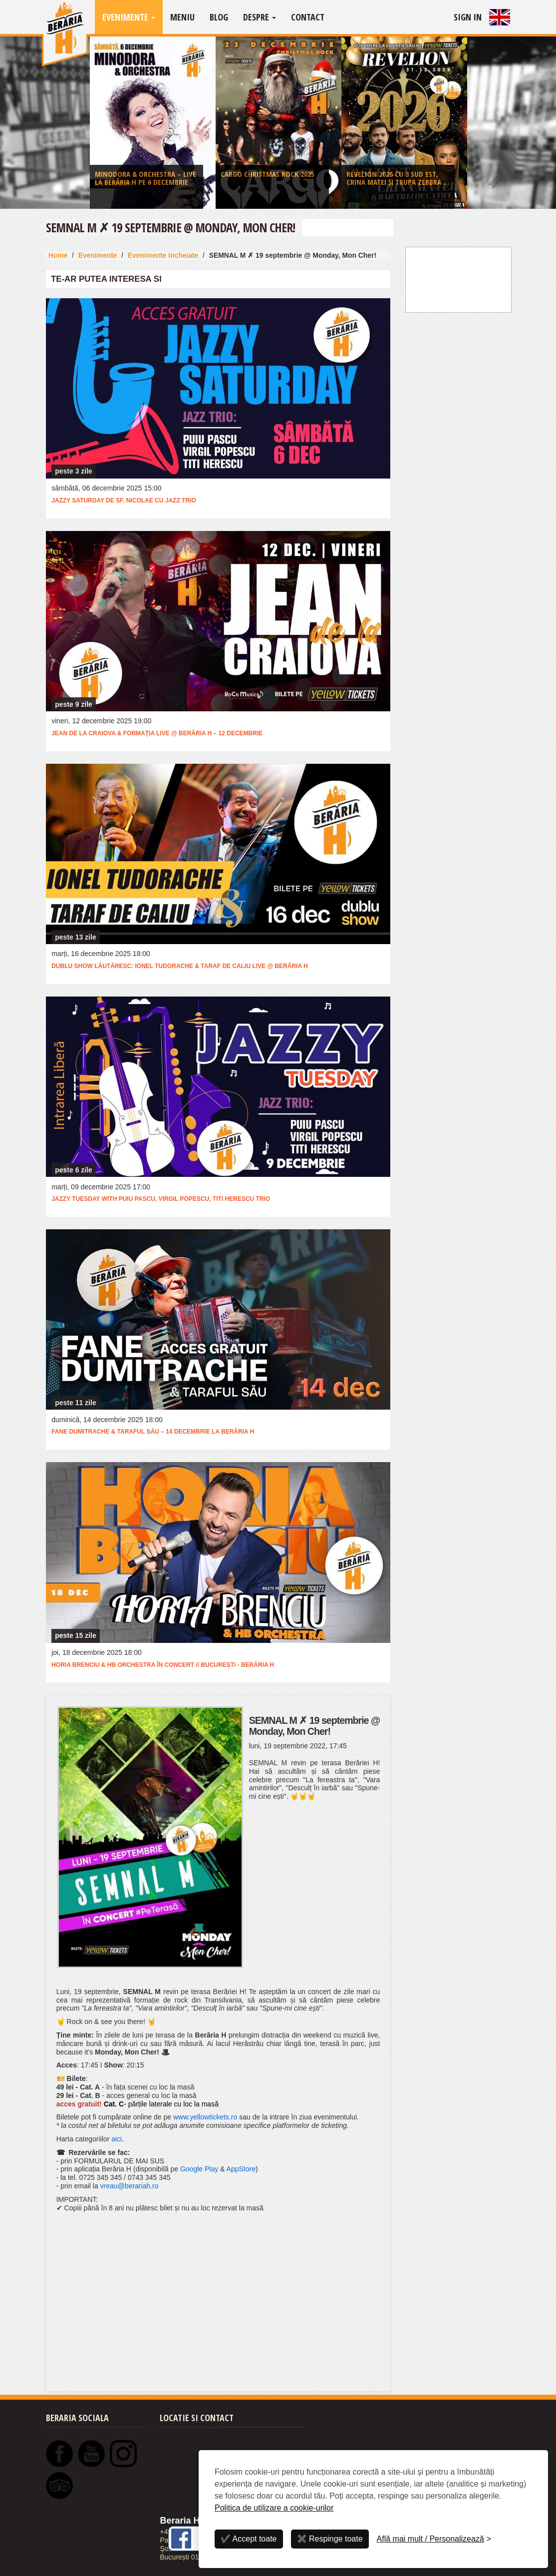  What do you see at coordinates (182, 17) in the screenshot?
I see `Meniu` at bounding box center [182, 17].